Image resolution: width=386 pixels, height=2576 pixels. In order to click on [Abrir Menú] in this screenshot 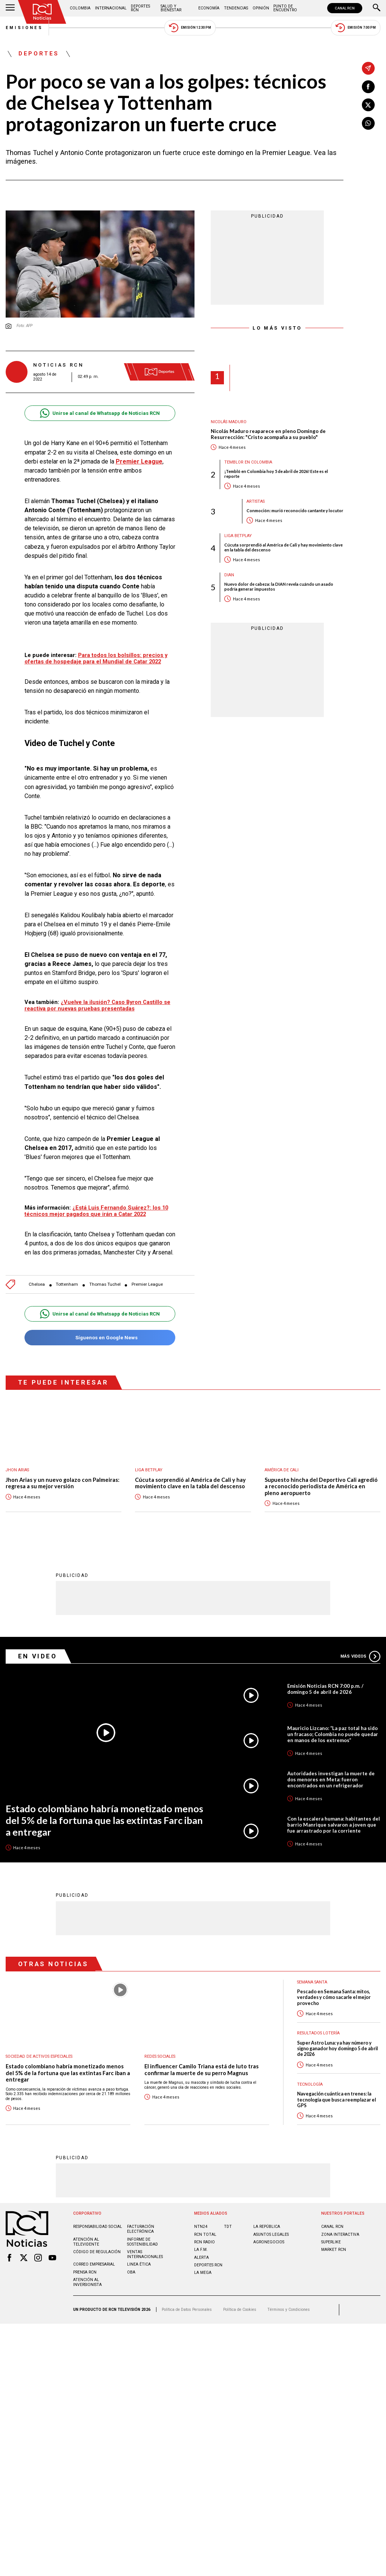, I will do `click(10, 8)`.